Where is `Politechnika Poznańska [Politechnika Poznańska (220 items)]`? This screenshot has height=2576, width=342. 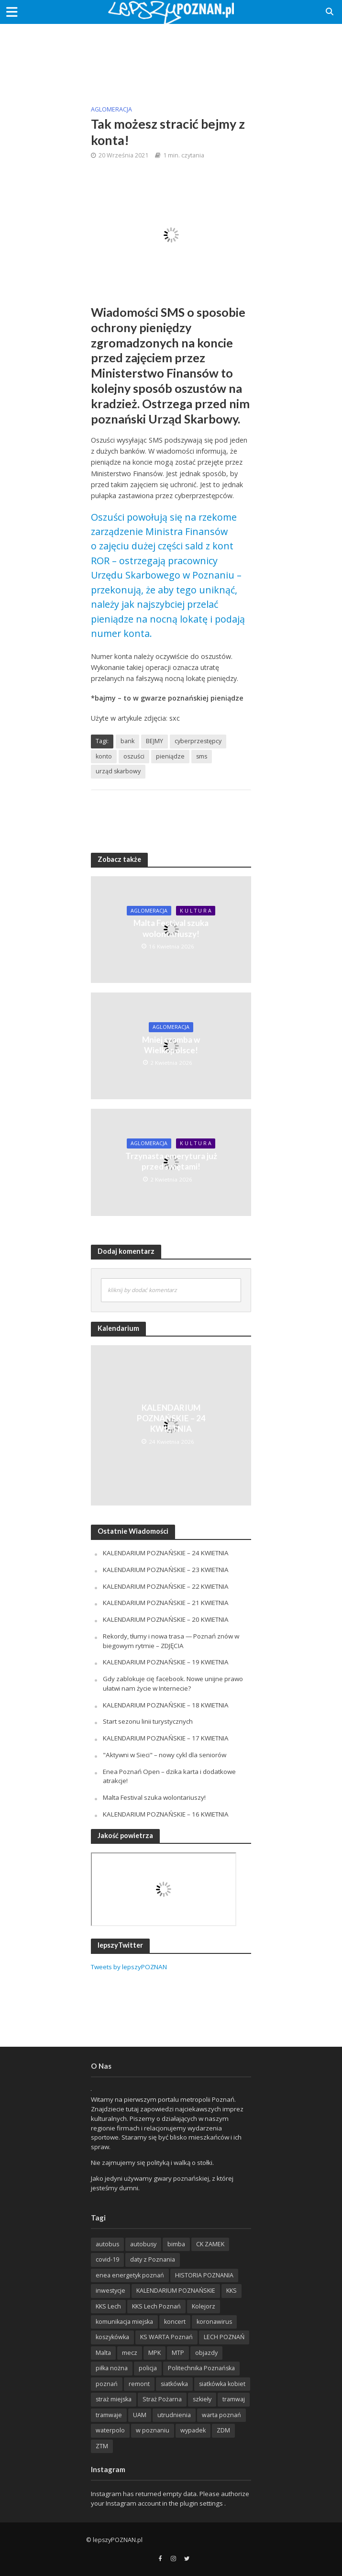
Politechnika Poznańska [Politechnika Poznańska (220 items)] is located at coordinates (201, 2368).